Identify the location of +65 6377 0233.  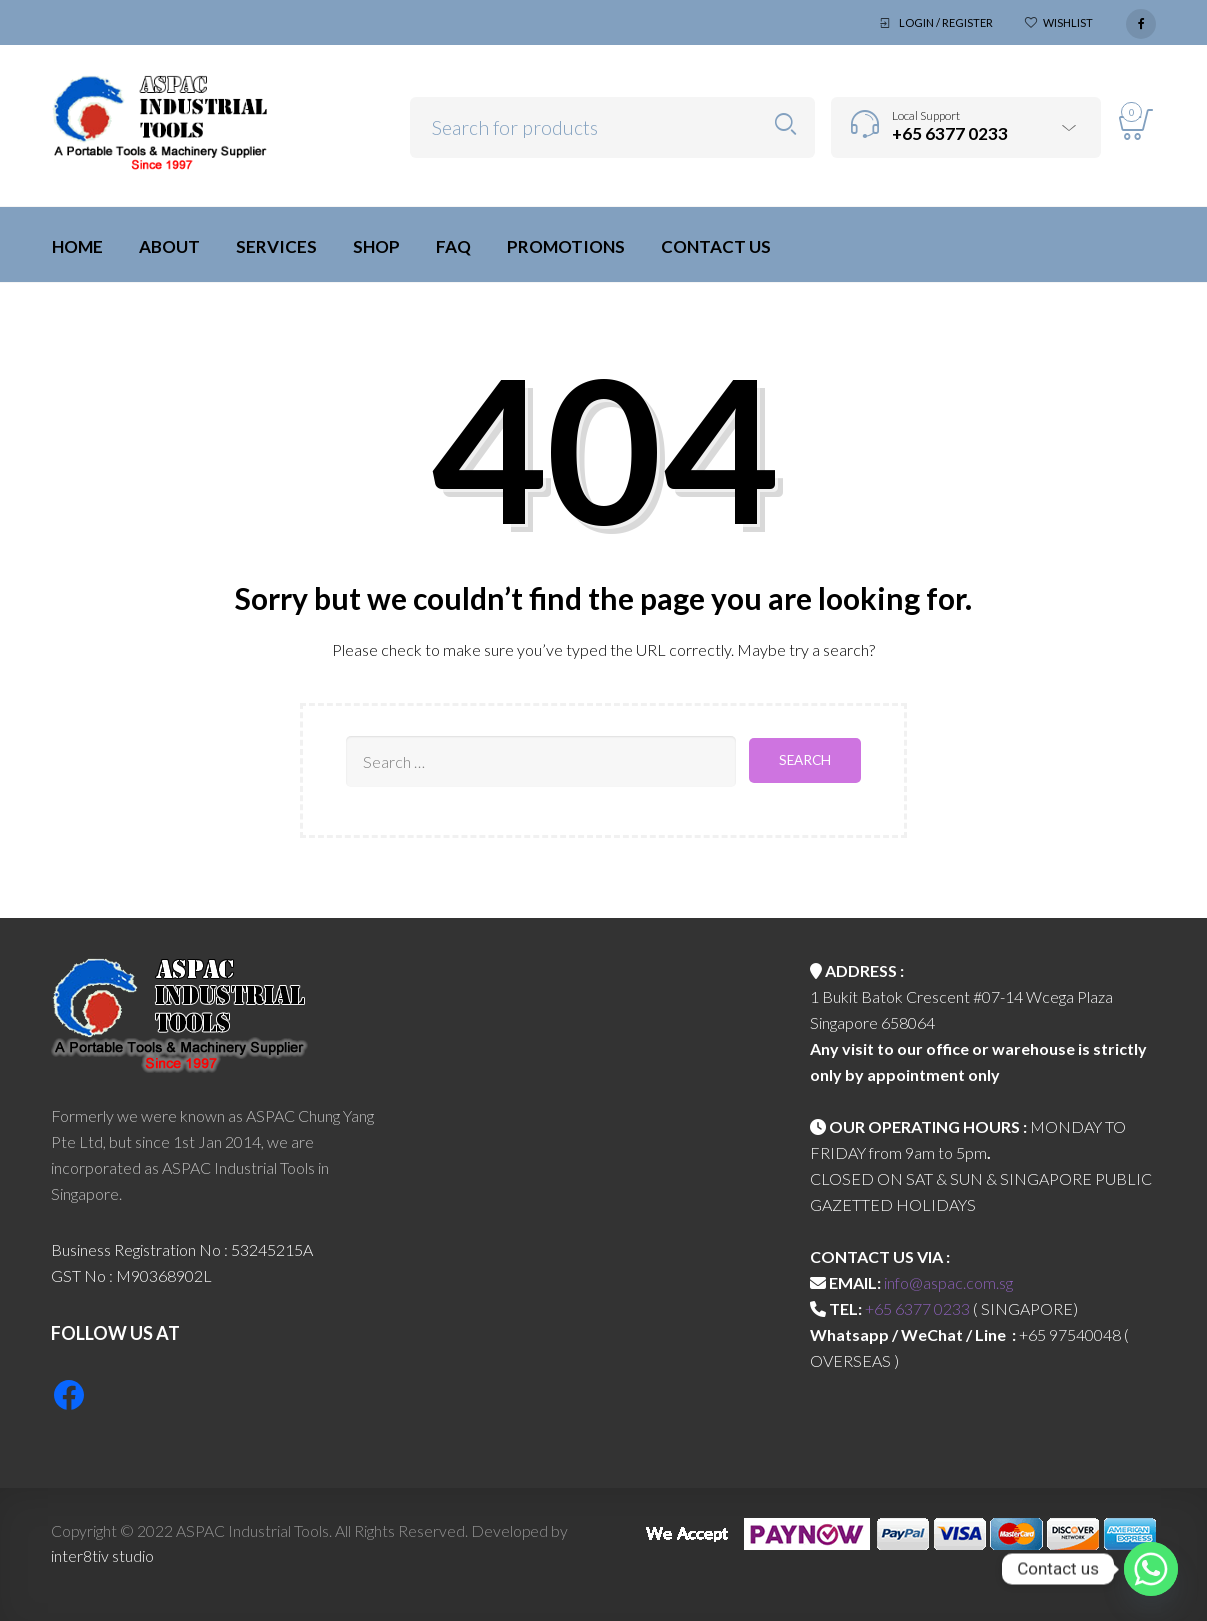
(917, 1308).